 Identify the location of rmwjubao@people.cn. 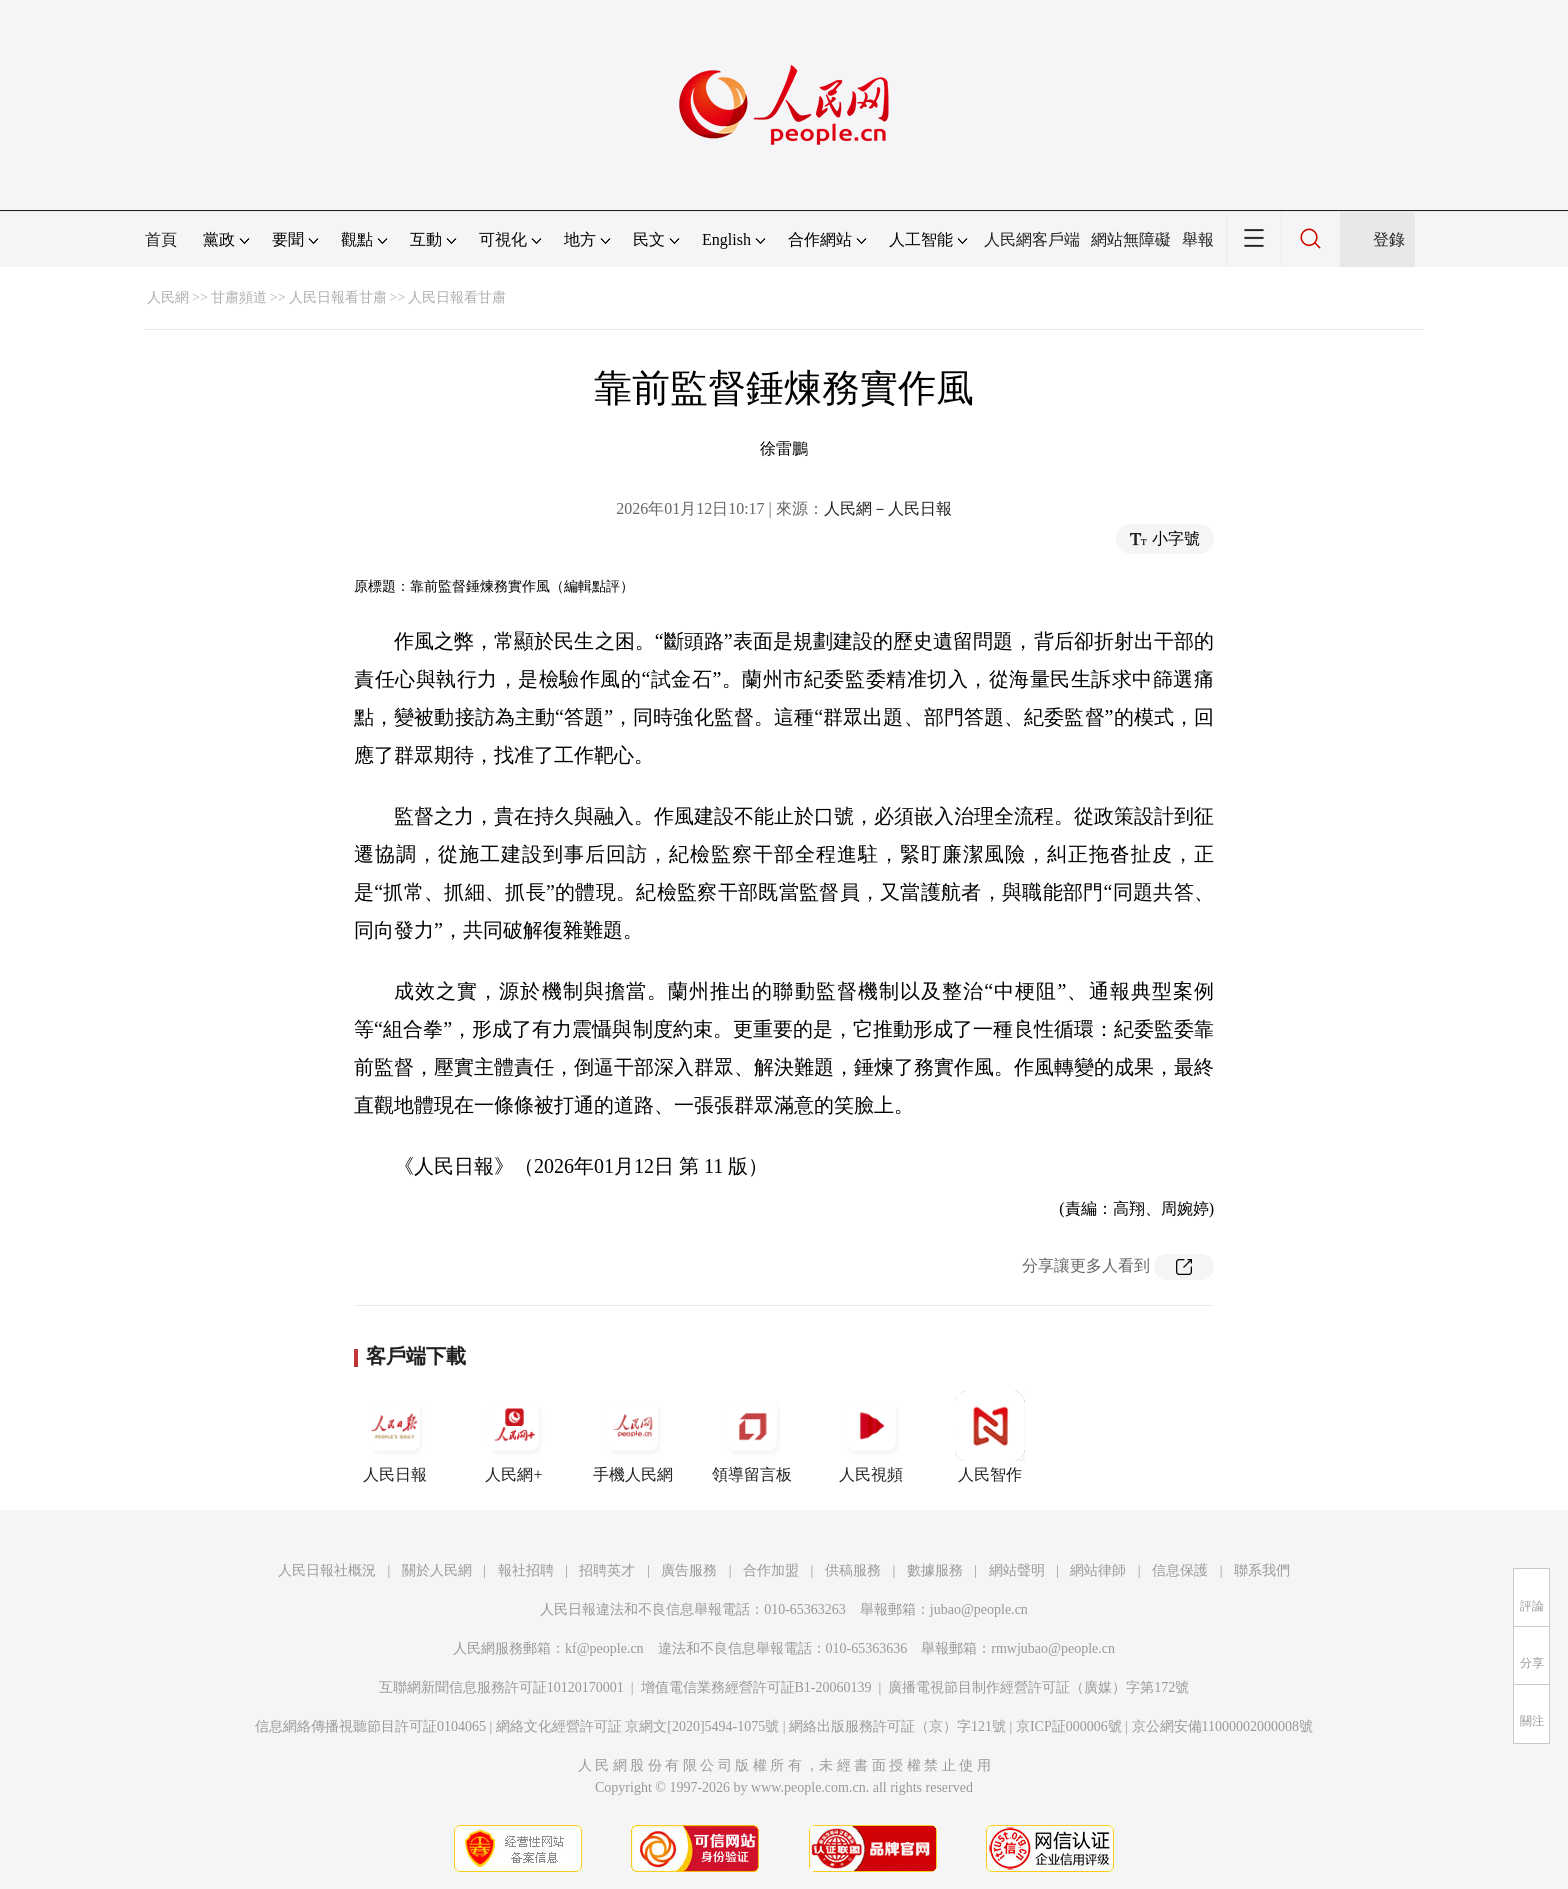
(1053, 1648).